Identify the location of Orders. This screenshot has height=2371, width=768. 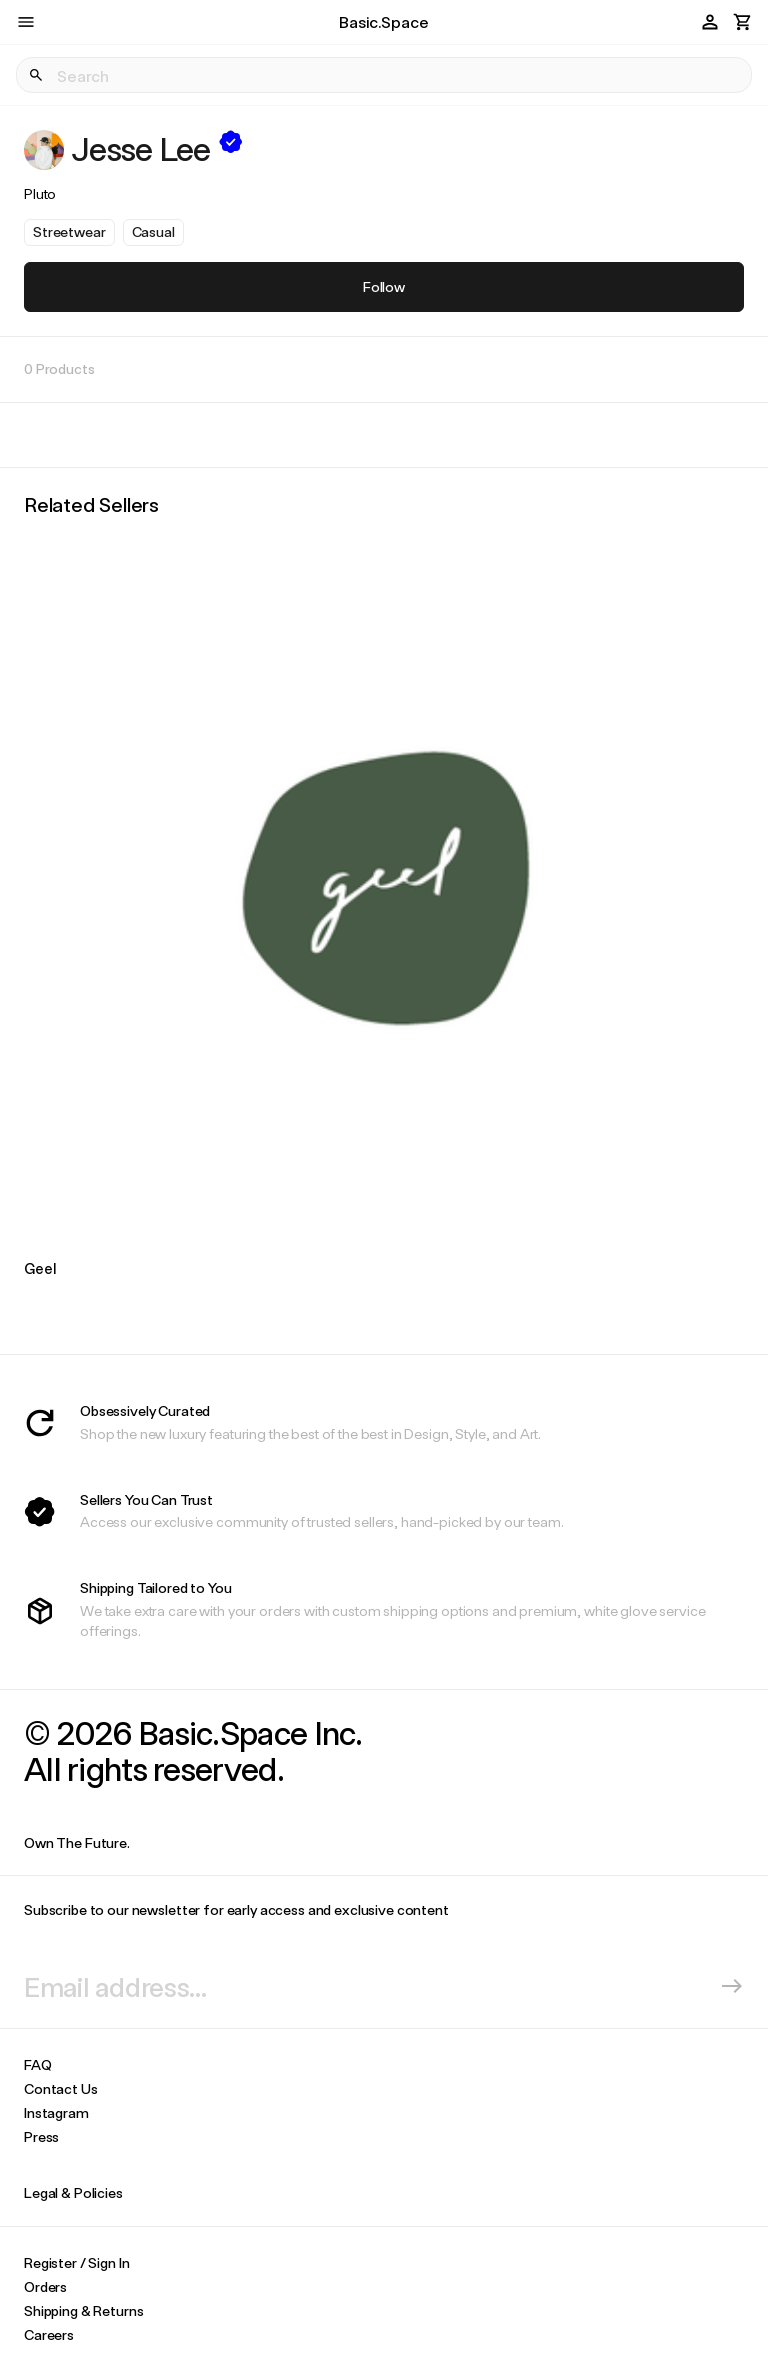
(45, 2286).